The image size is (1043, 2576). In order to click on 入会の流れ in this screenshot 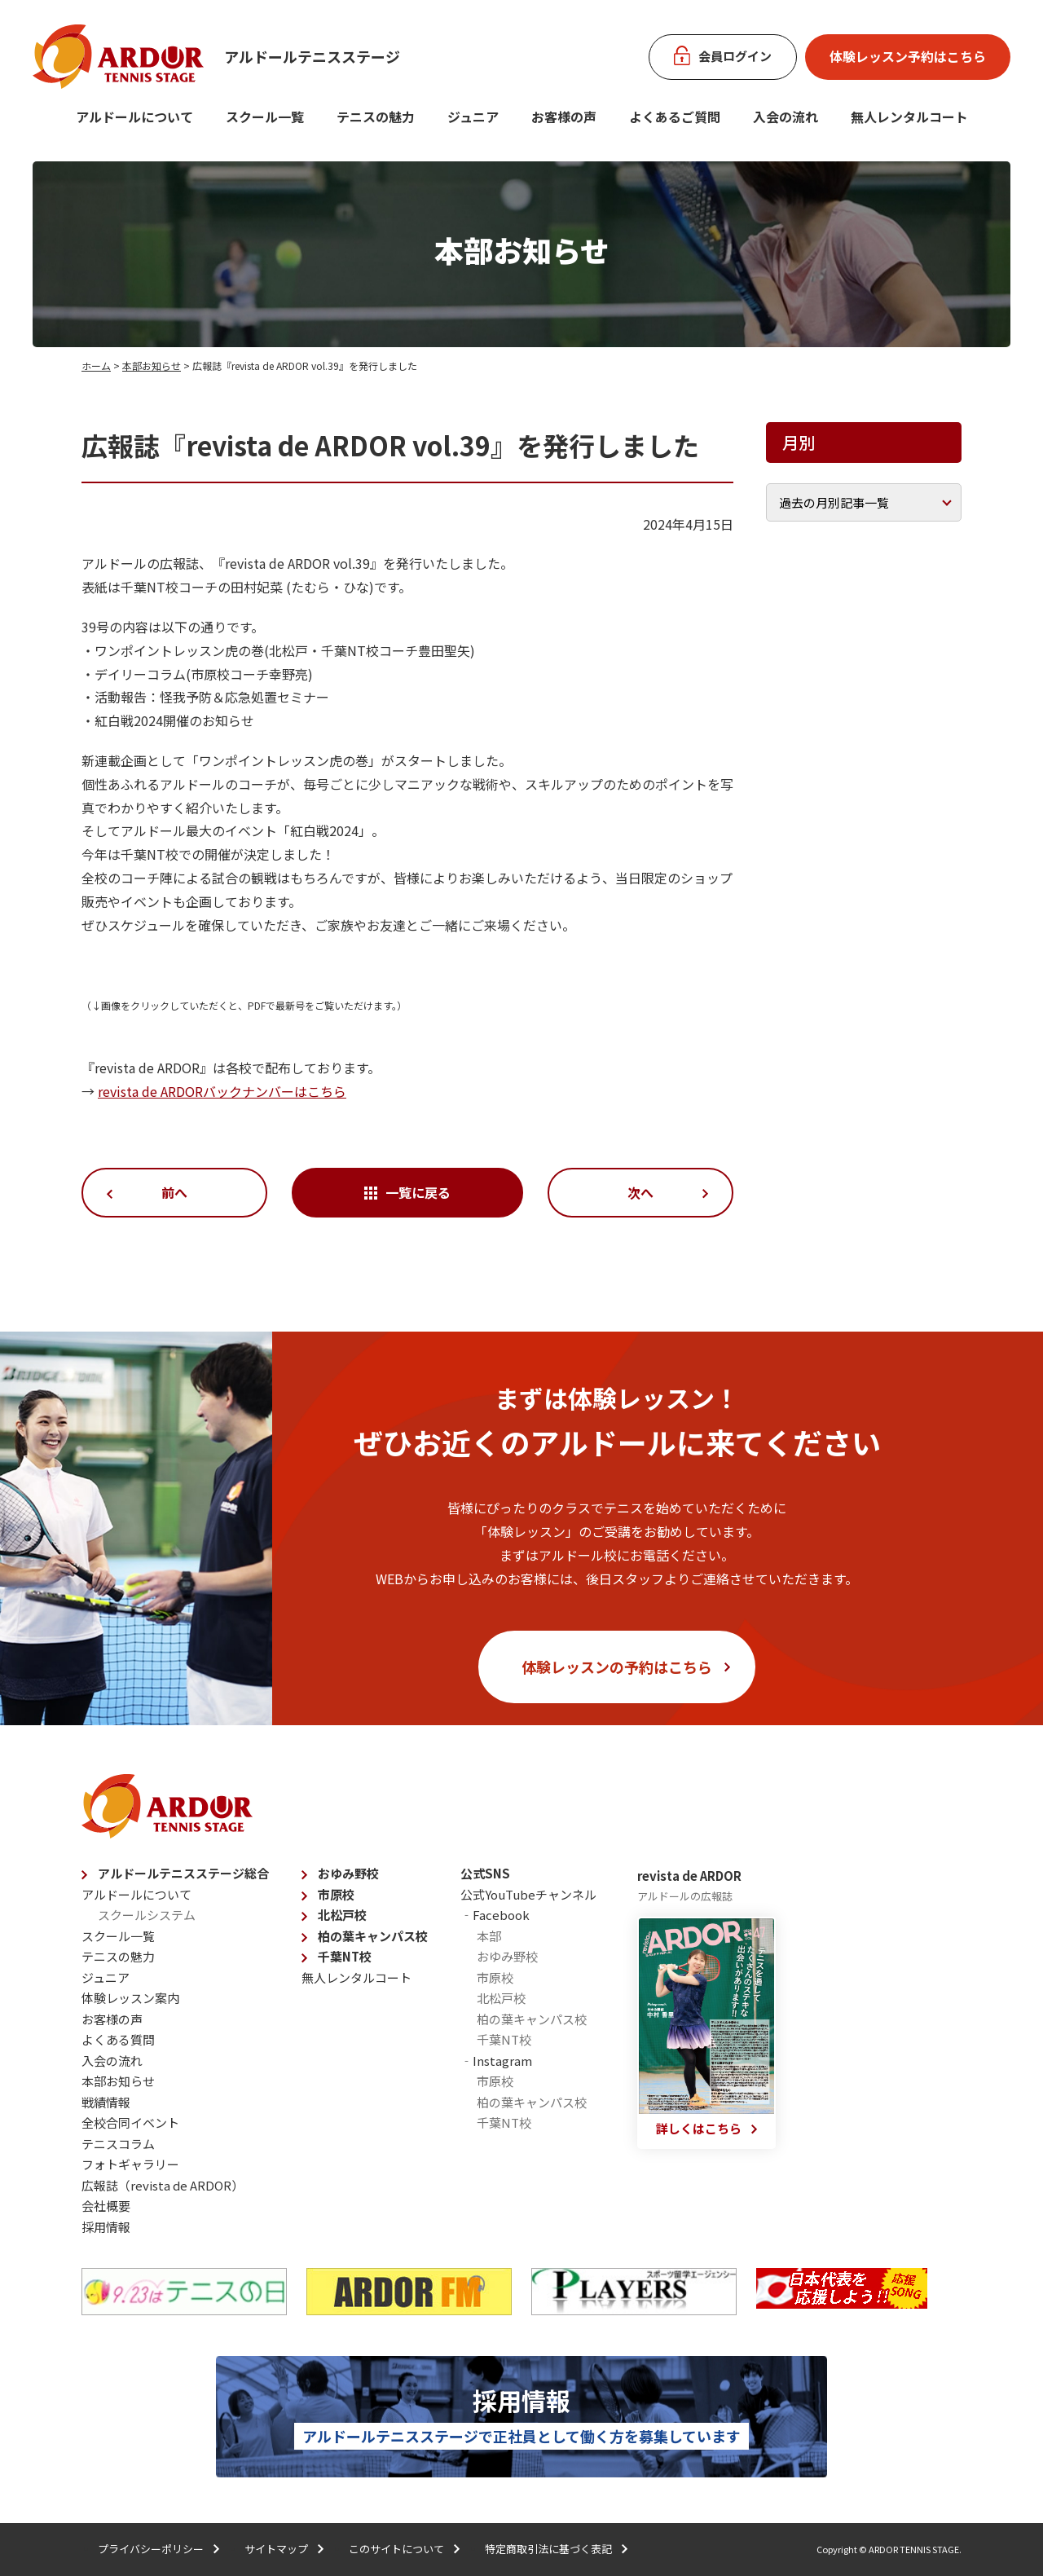, I will do `click(785, 116)`.